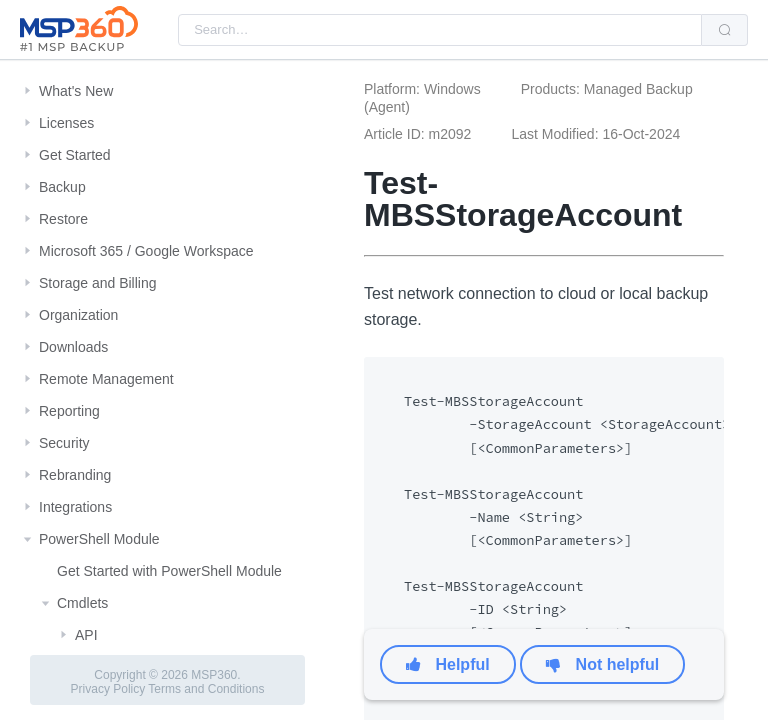 The image size is (768, 720). What do you see at coordinates (440, 30) in the screenshot?
I see `[combobox]` at bounding box center [440, 30].